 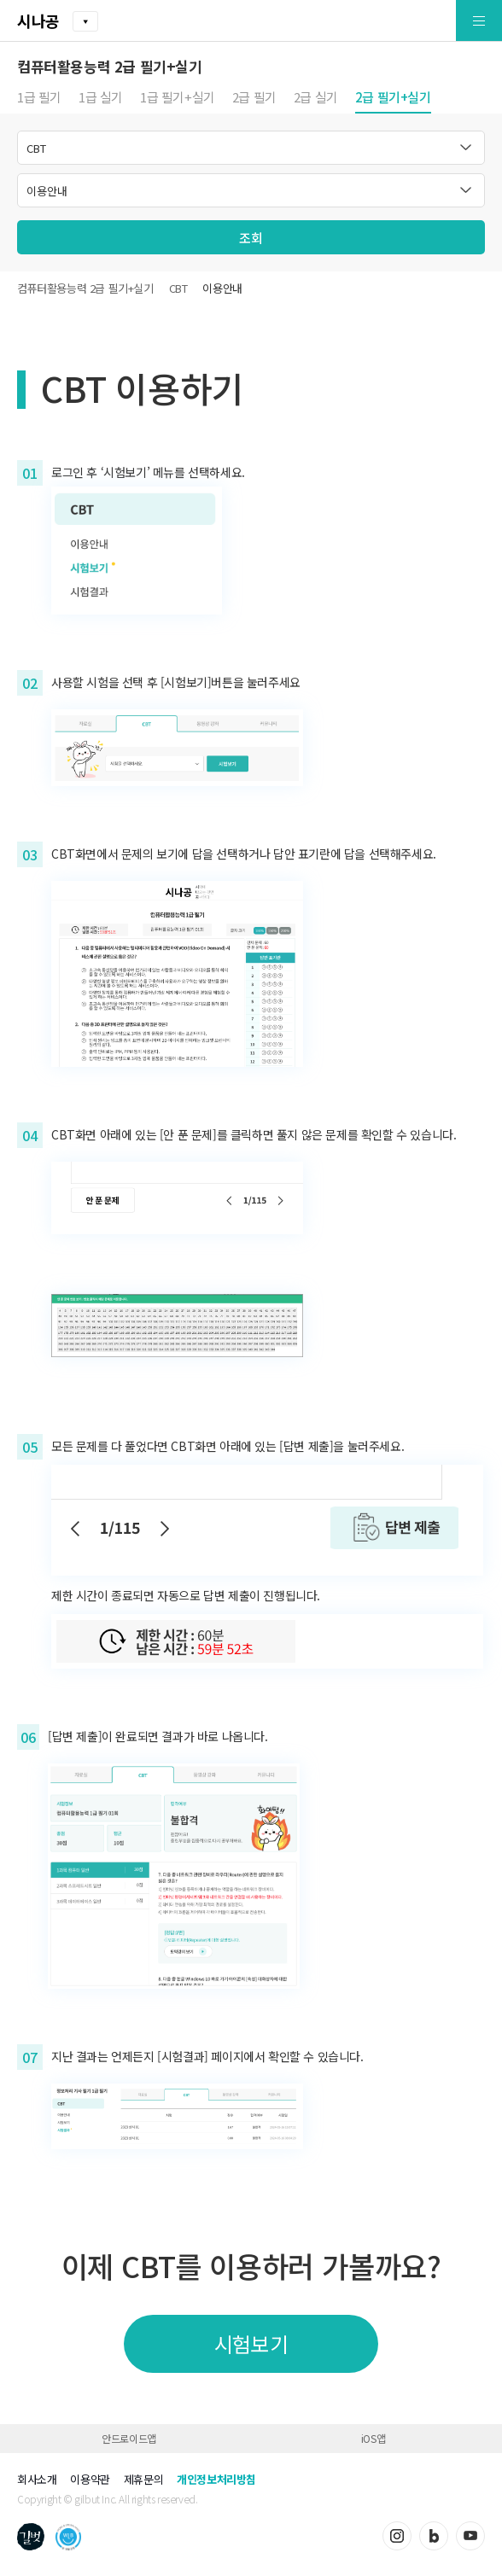 I want to click on 인스타그램, so click(x=397, y=2535).